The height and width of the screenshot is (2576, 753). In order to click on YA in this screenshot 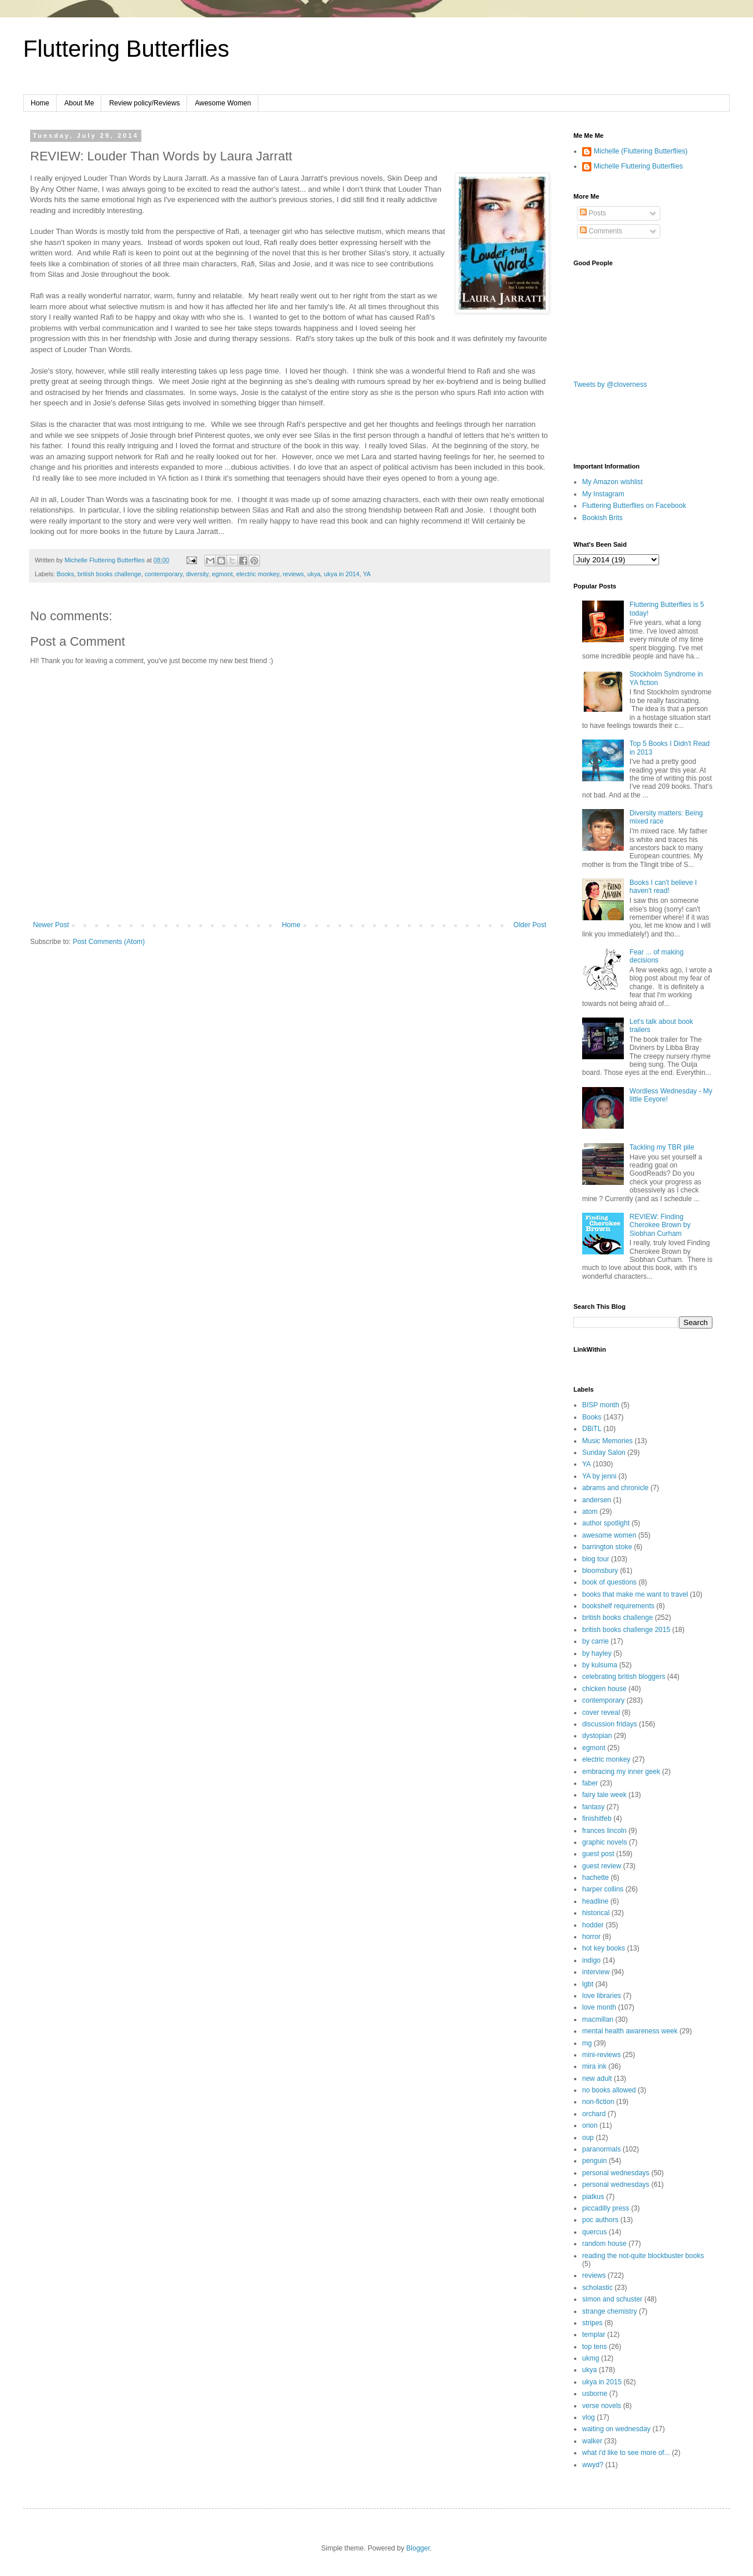, I will do `click(367, 573)`.